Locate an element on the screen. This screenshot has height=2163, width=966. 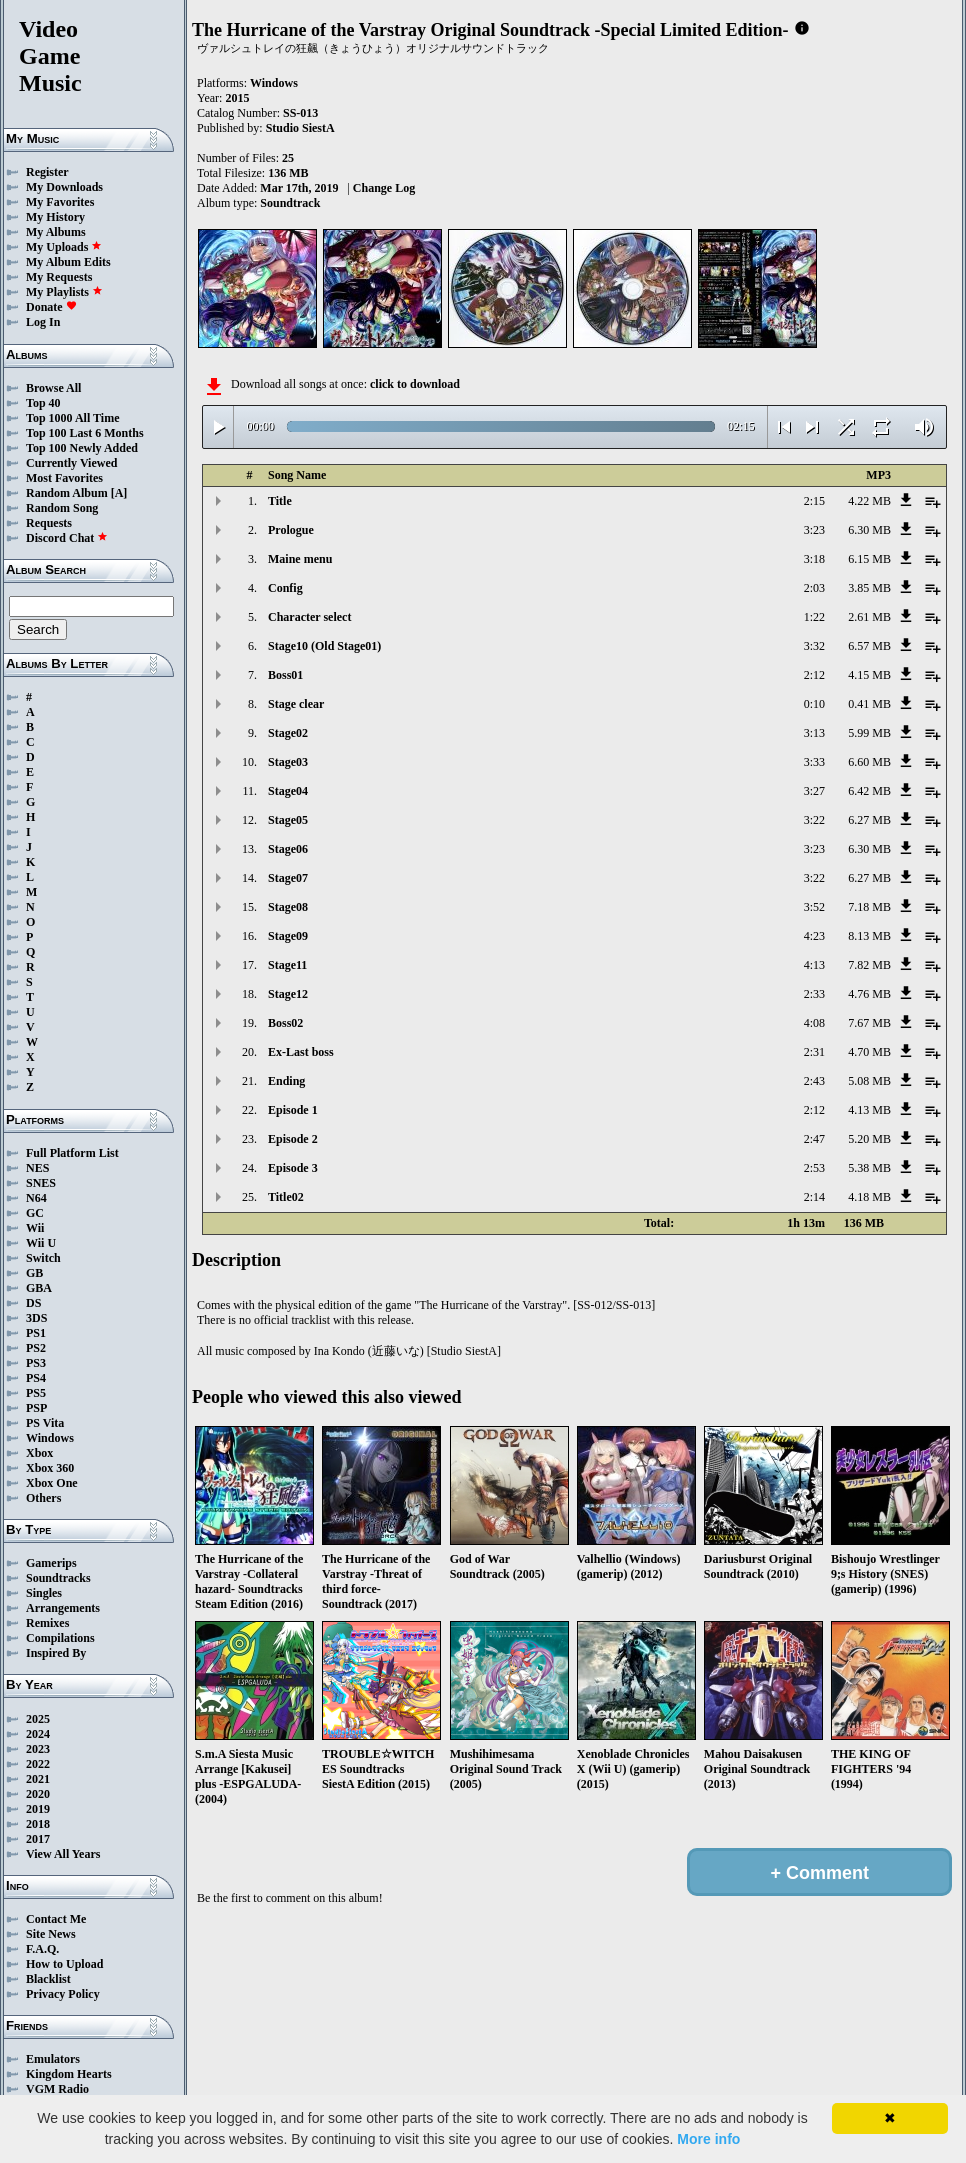
PS1 is located at coordinates (36, 1333).